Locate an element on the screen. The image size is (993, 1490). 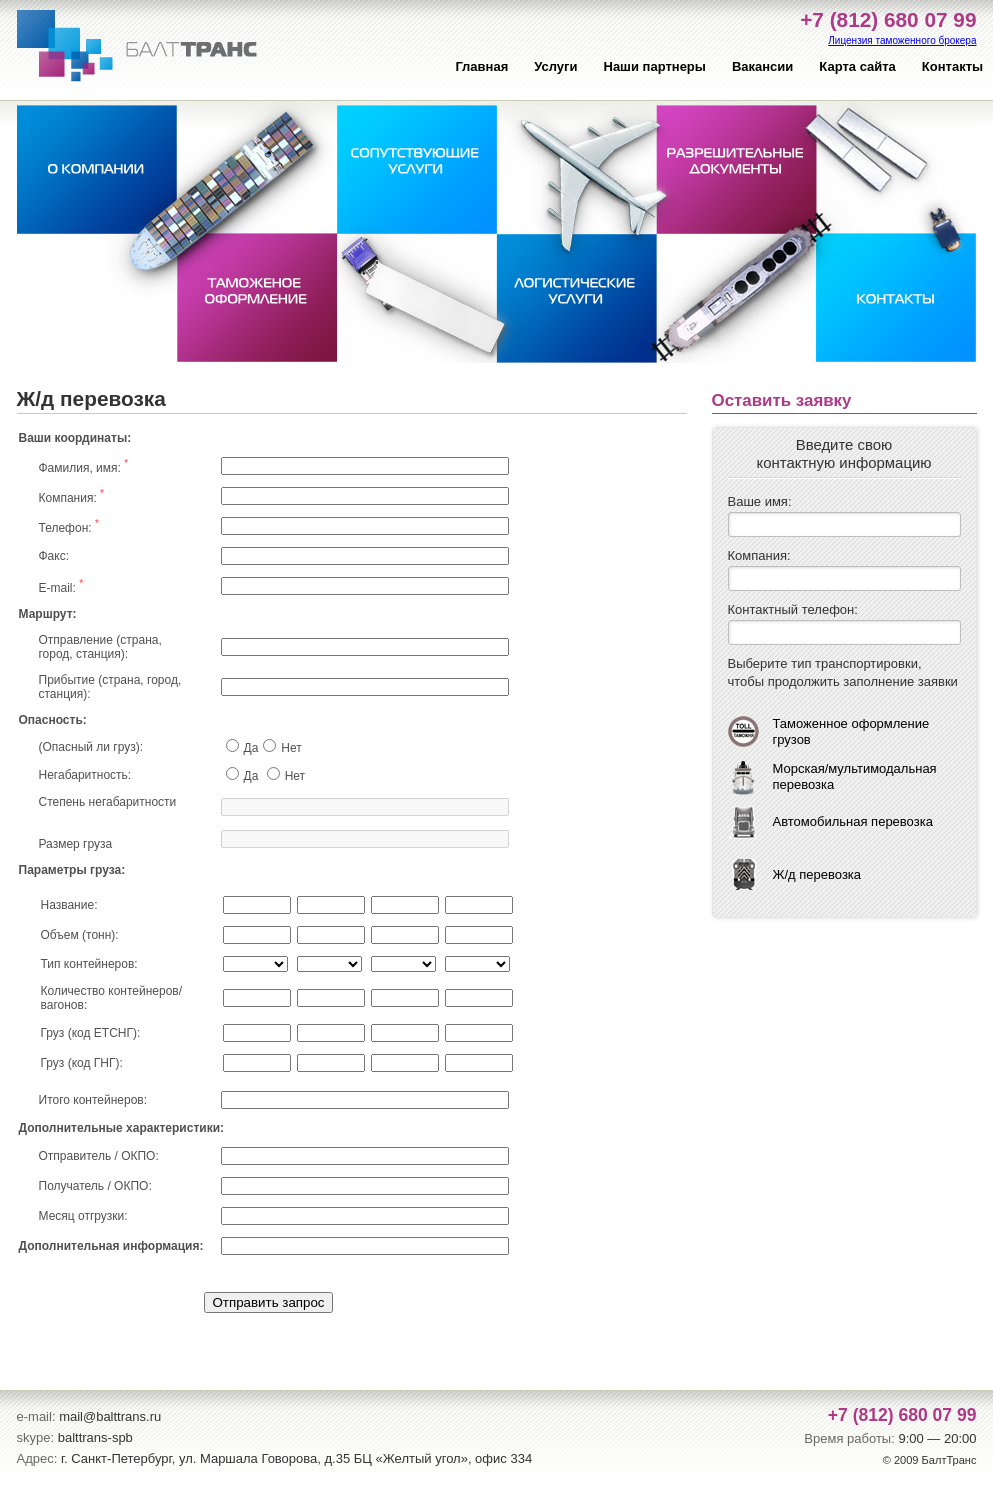
Получатель / ОКПО: is located at coordinates (95, 1186).